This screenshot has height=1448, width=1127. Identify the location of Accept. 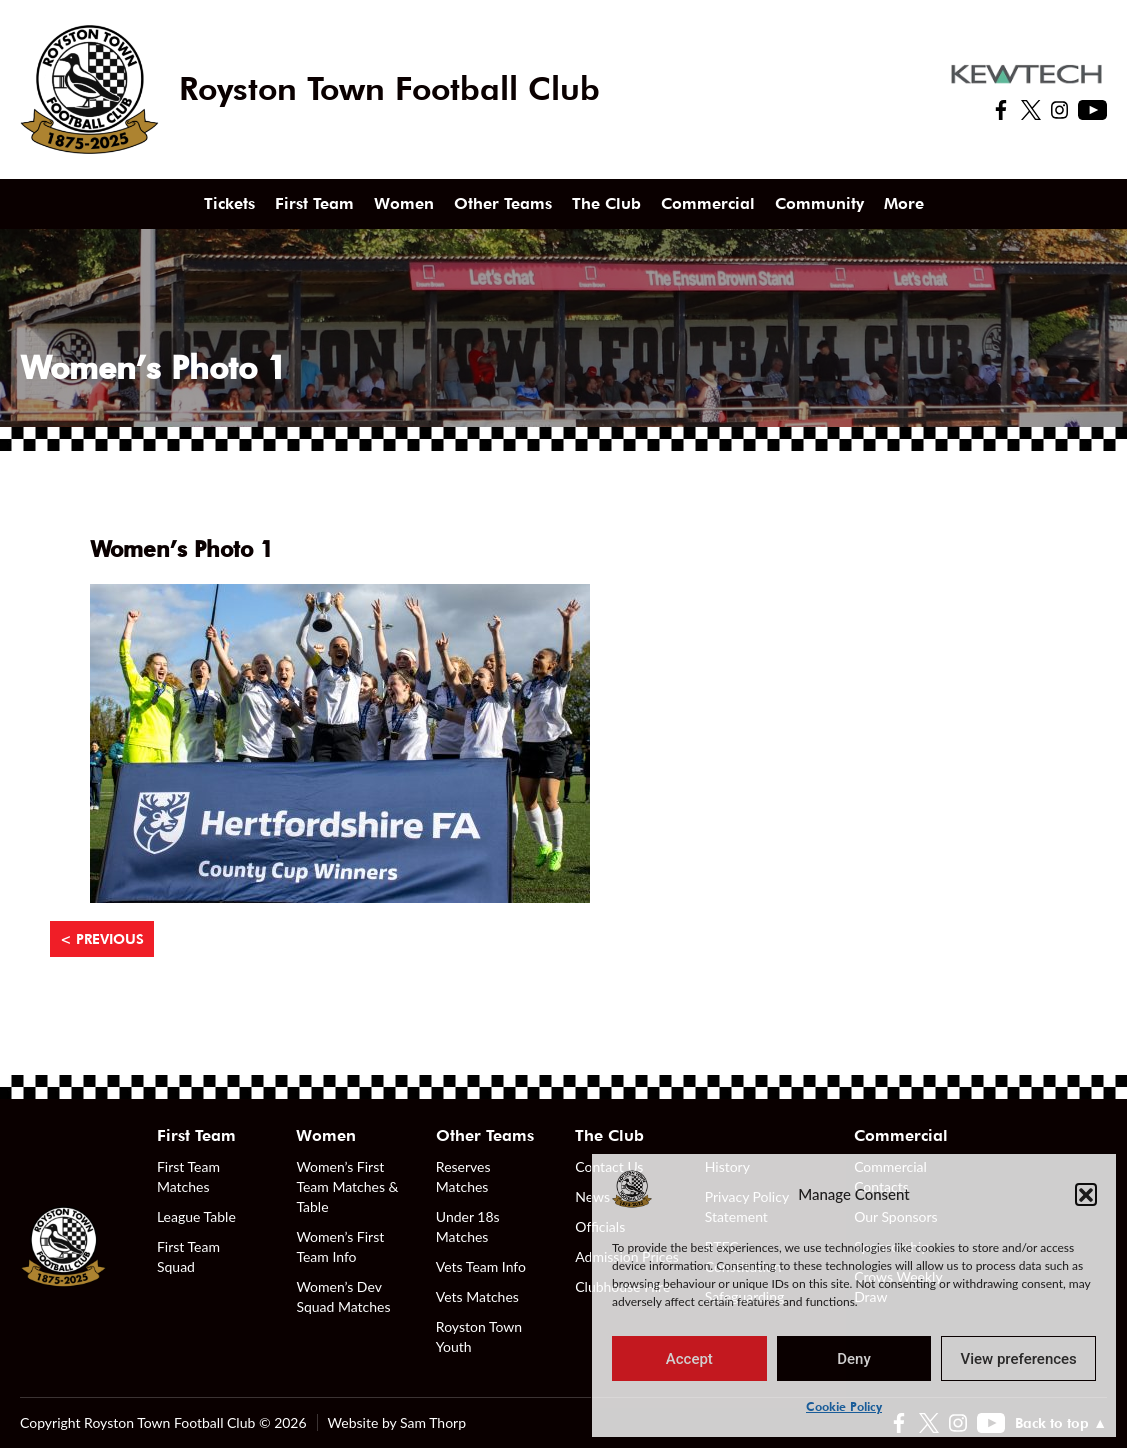
(689, 1359).